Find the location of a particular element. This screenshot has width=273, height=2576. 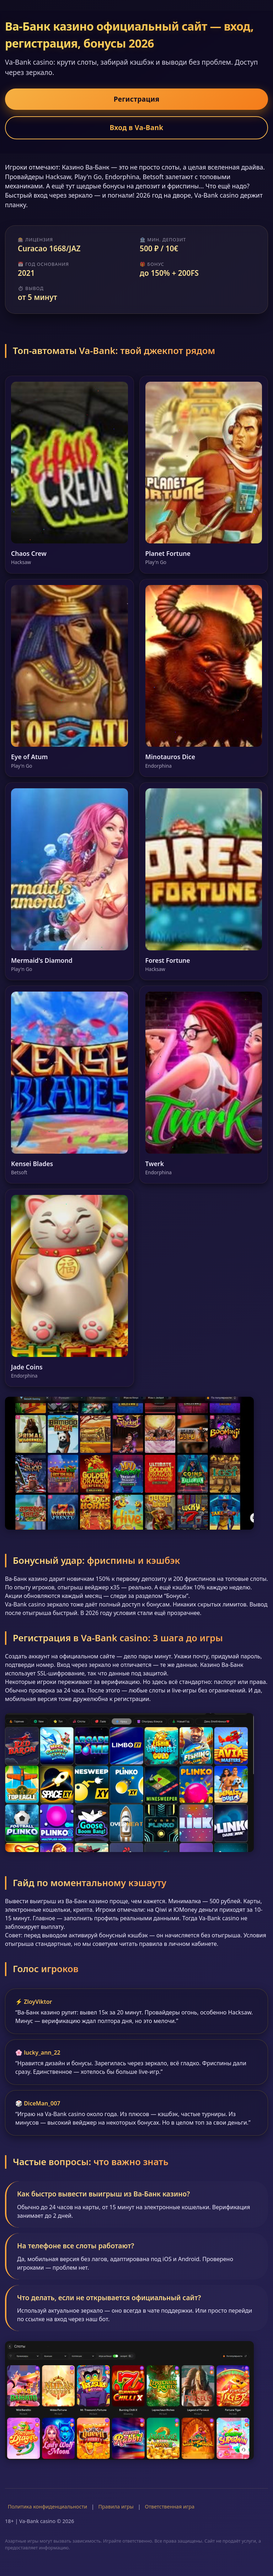

Политика конфиденциальности is located at coordinates (47, 2506).